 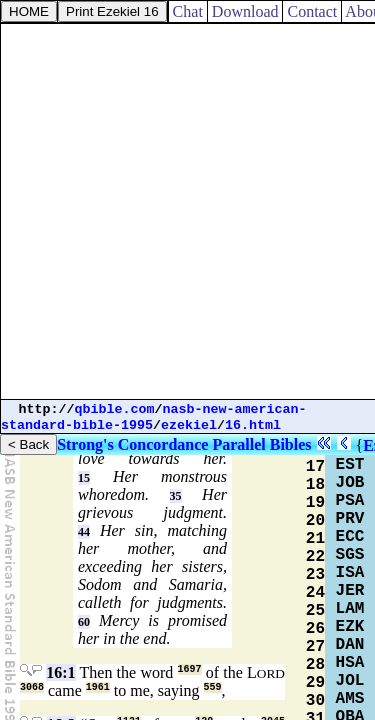 What do you see at coordinates (315, 557) in the screenshot?
I see `22` at bounding box center [315, 557].